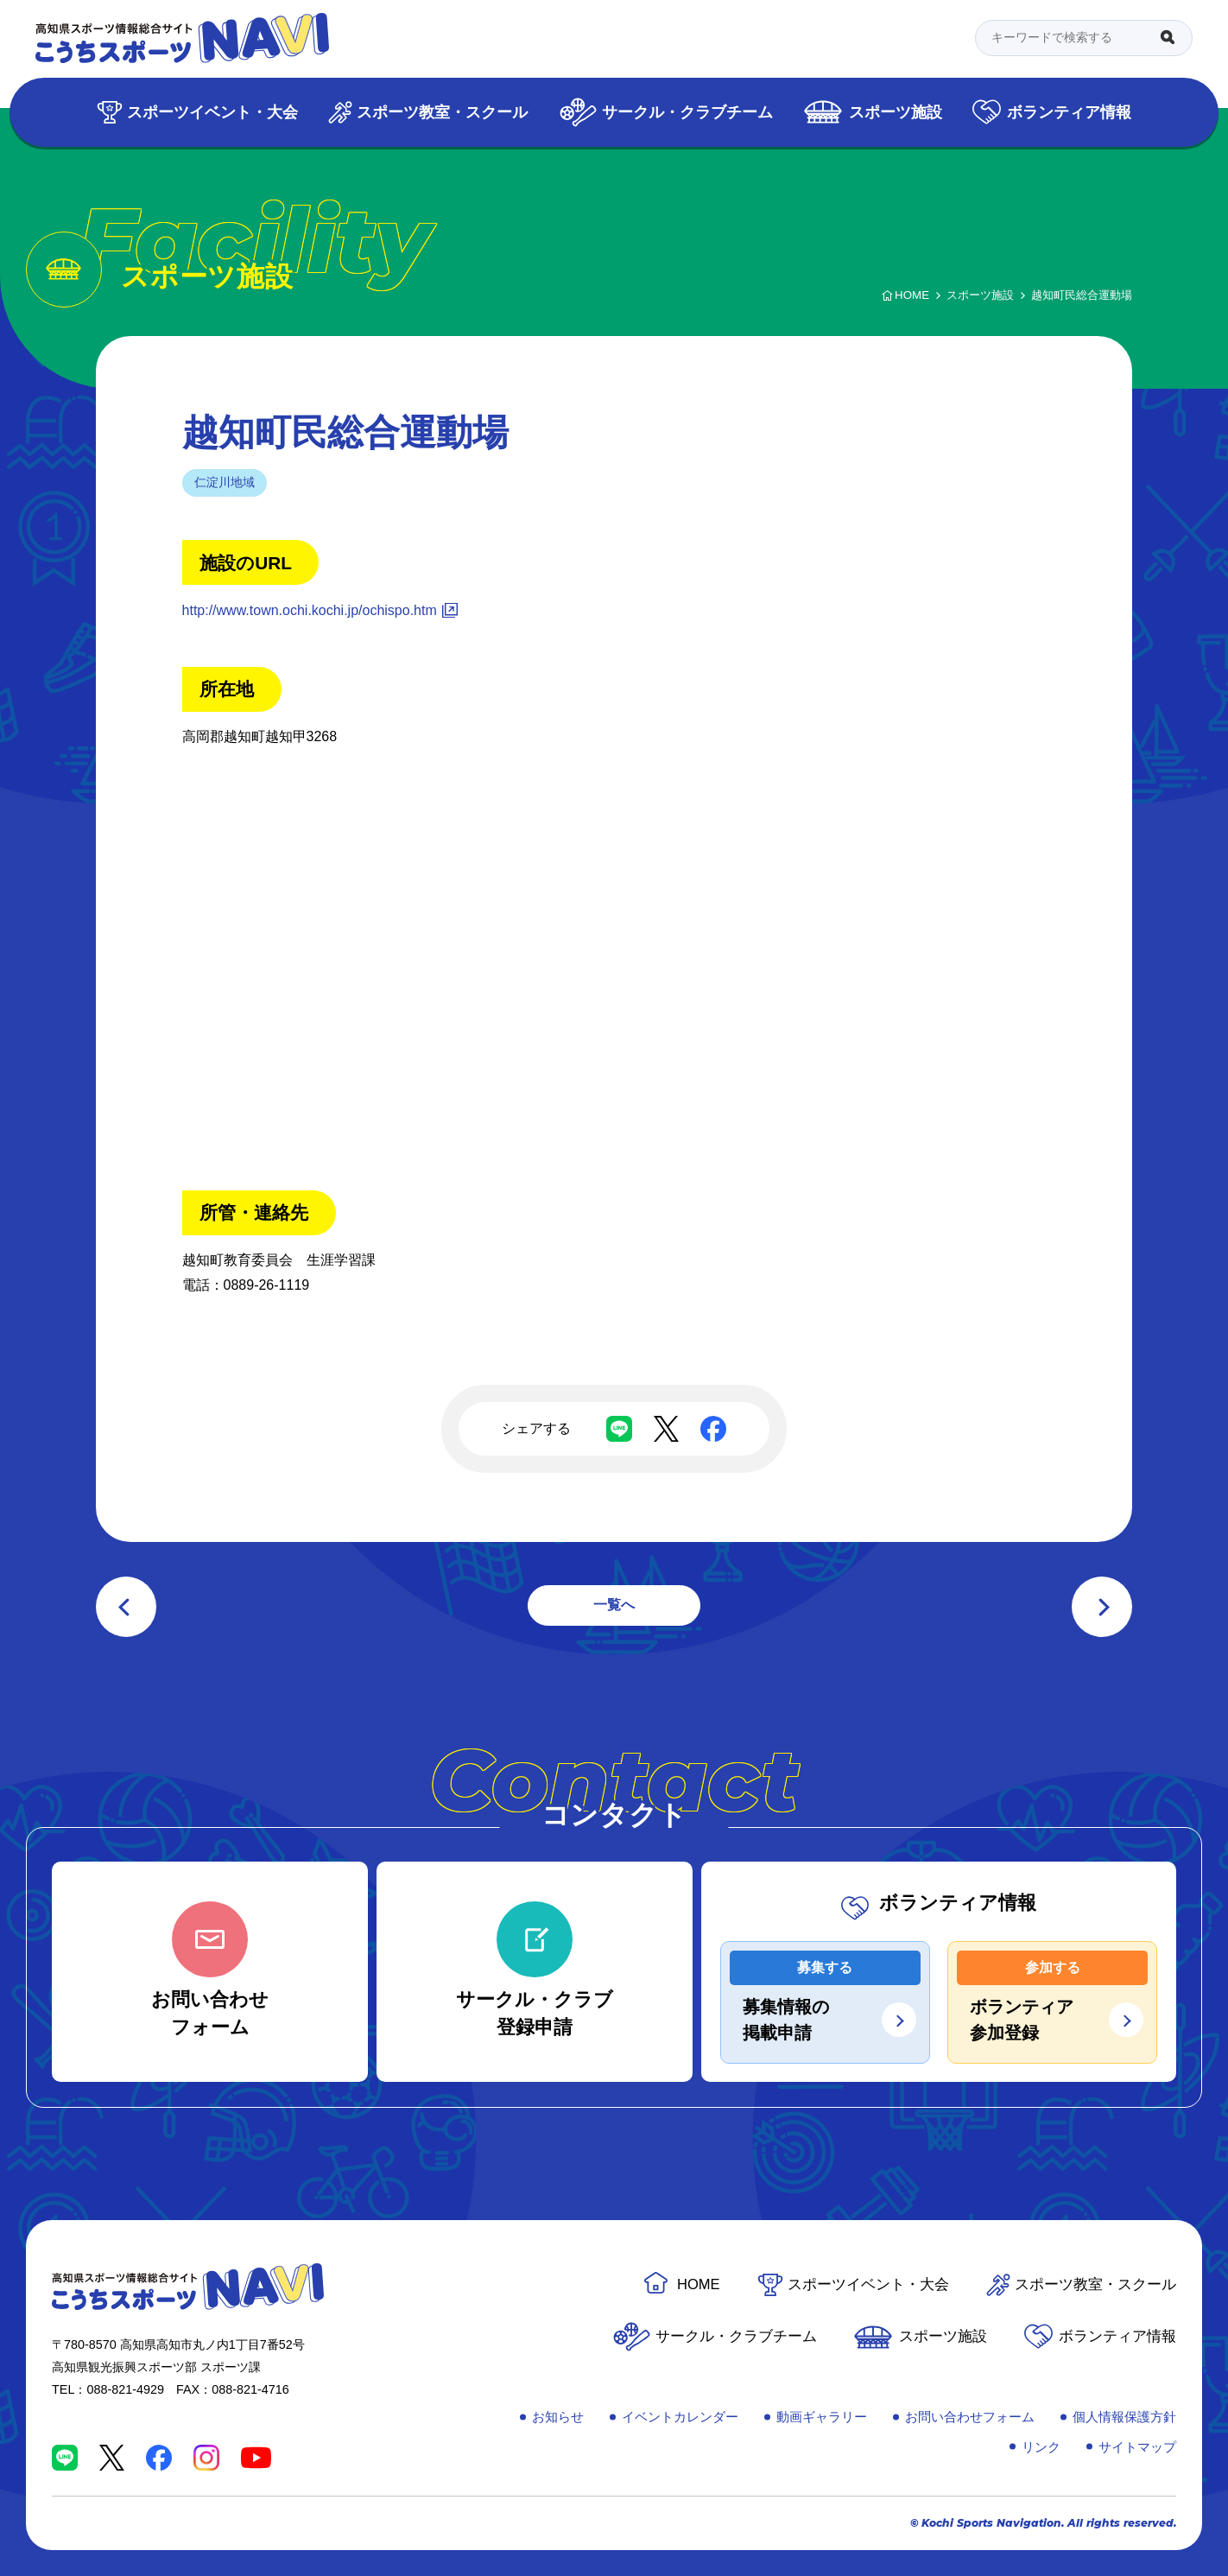 This screenshot has height=2576, width=1228. Describe the element at coordinates (1124, 2416) in the screenshot. I see `個人情報保護方針` at that location.